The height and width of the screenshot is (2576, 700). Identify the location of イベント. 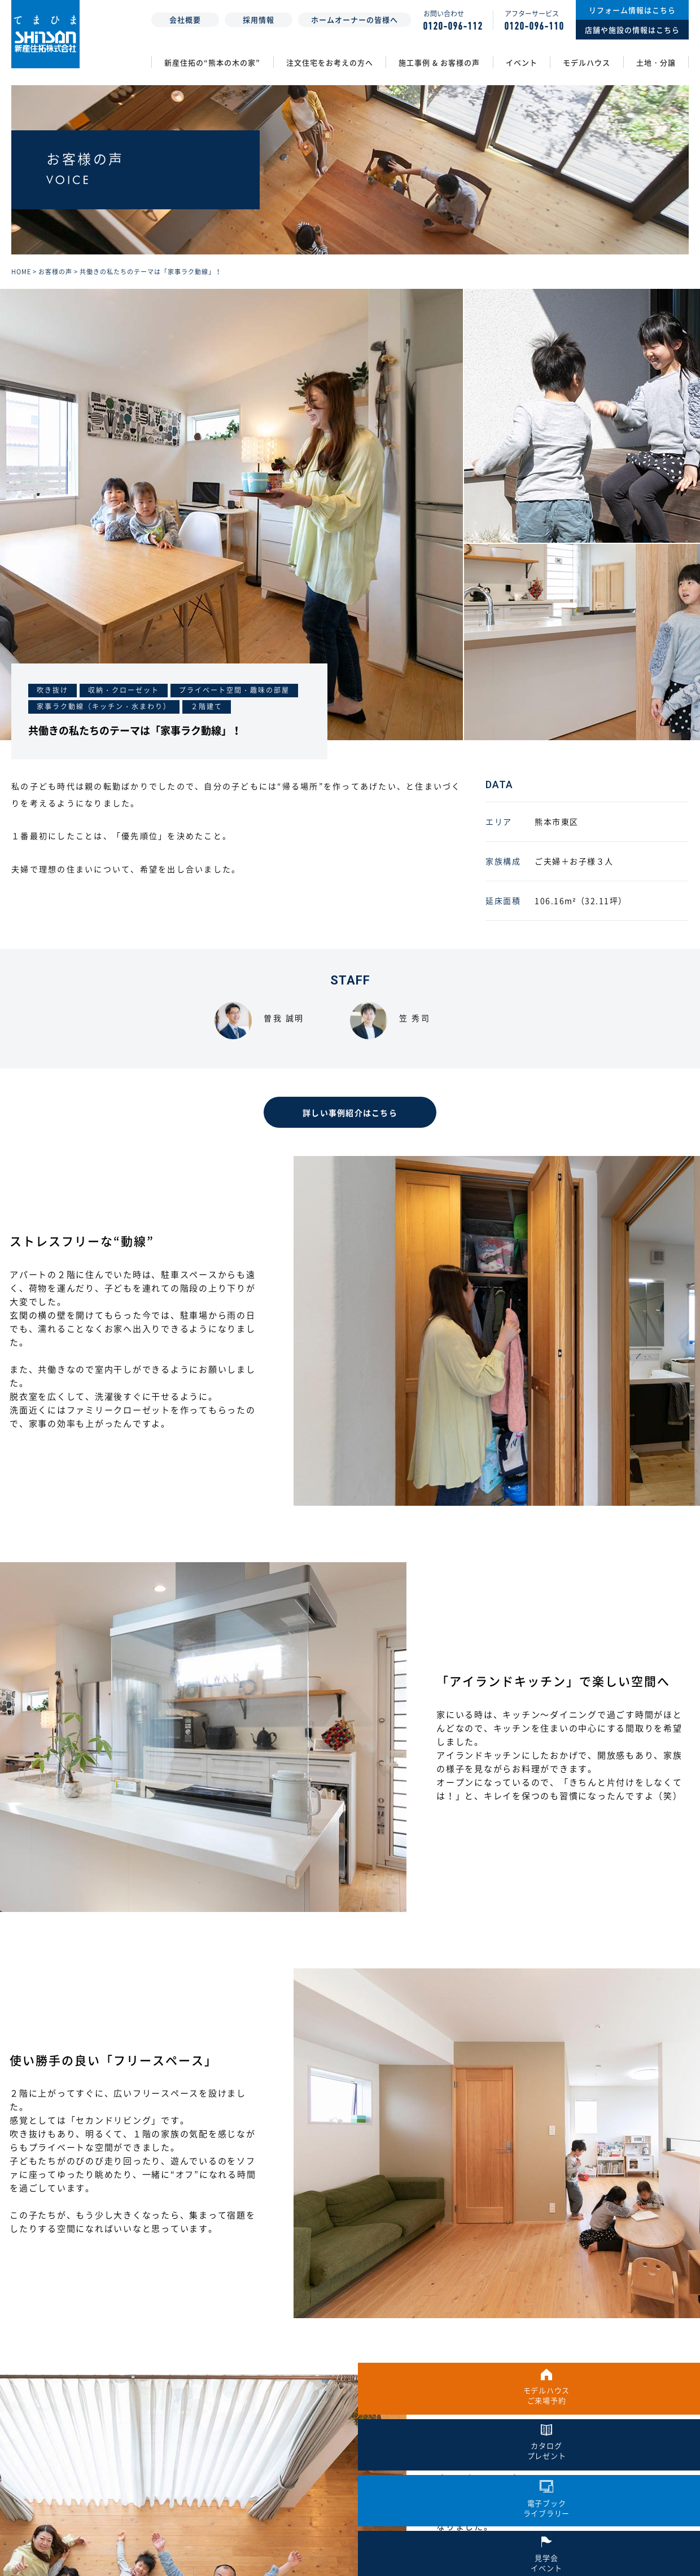
(521, 62).